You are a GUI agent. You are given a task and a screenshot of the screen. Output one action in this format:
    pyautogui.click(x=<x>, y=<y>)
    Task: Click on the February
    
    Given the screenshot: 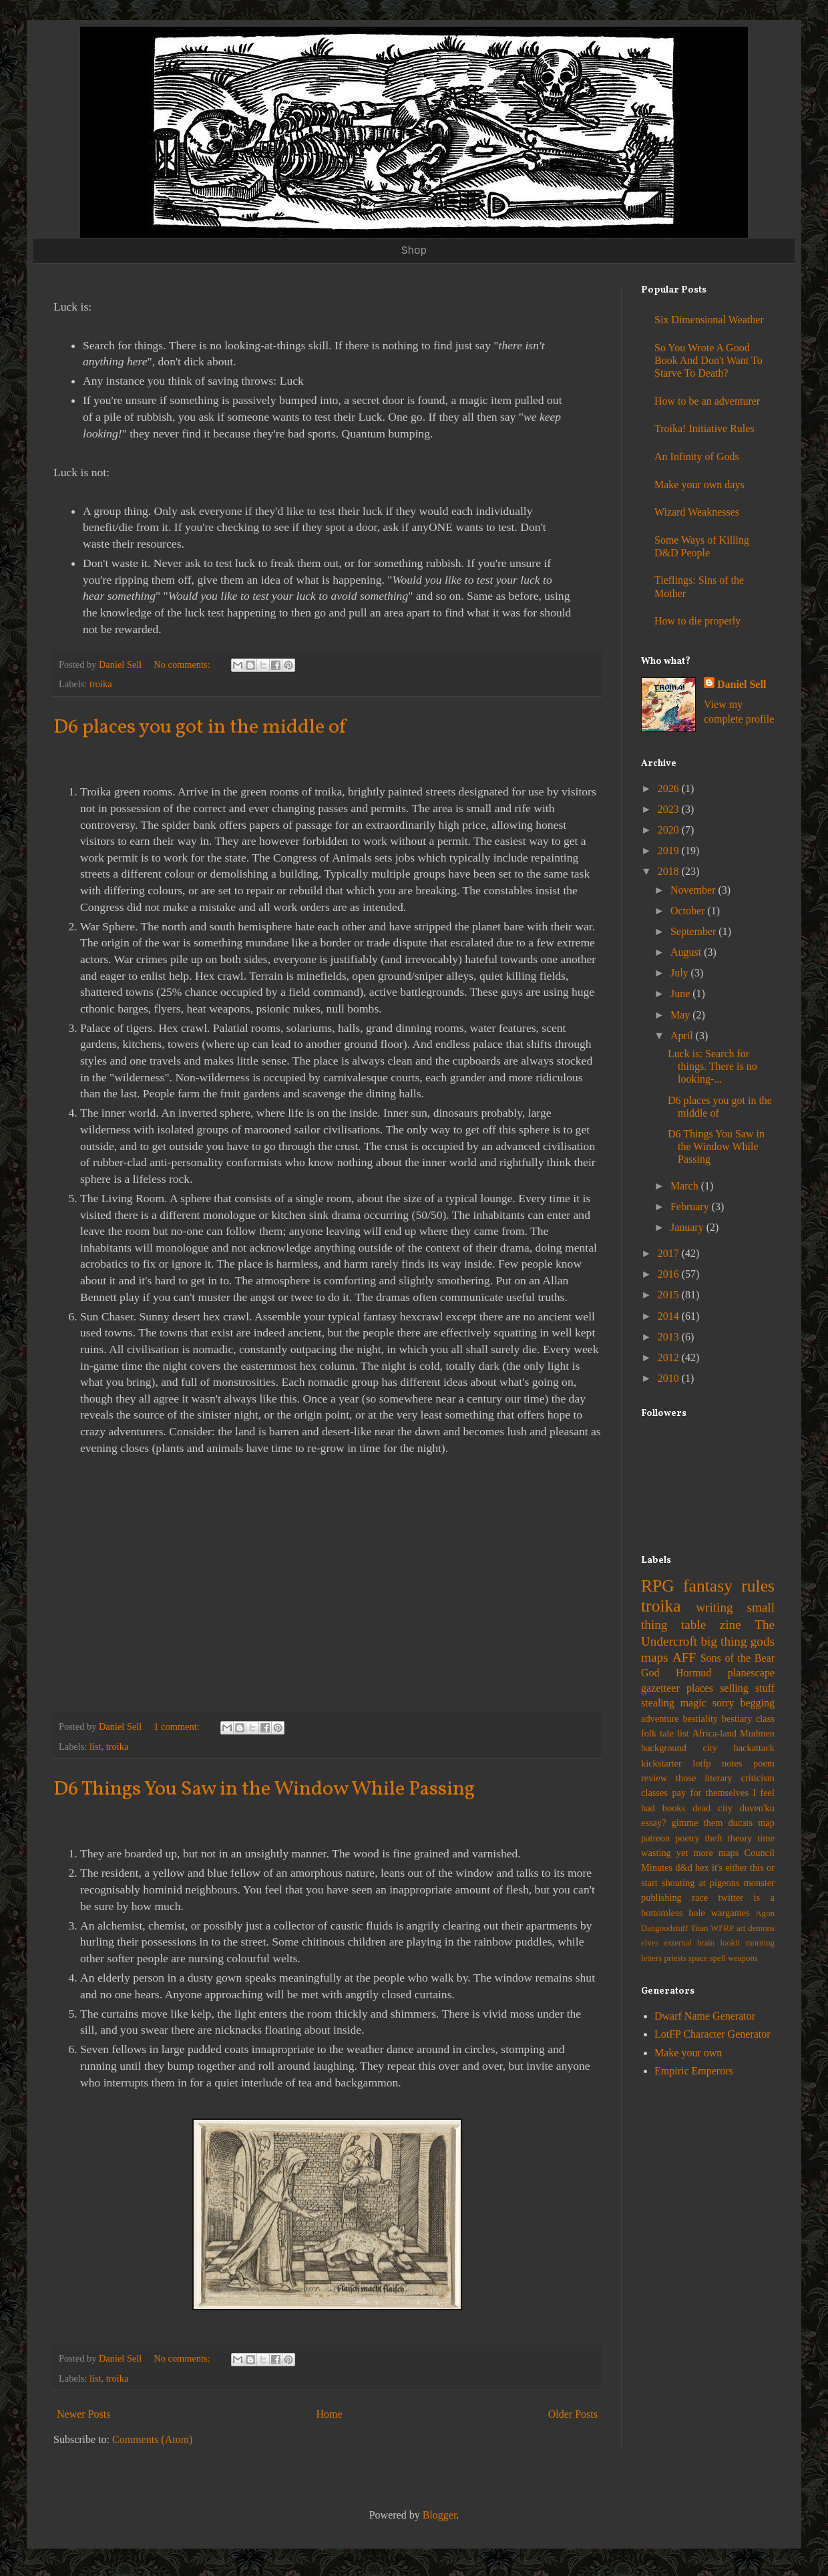 What is the action you would take?
    pyautogui.click(x=691, y=1206)
    